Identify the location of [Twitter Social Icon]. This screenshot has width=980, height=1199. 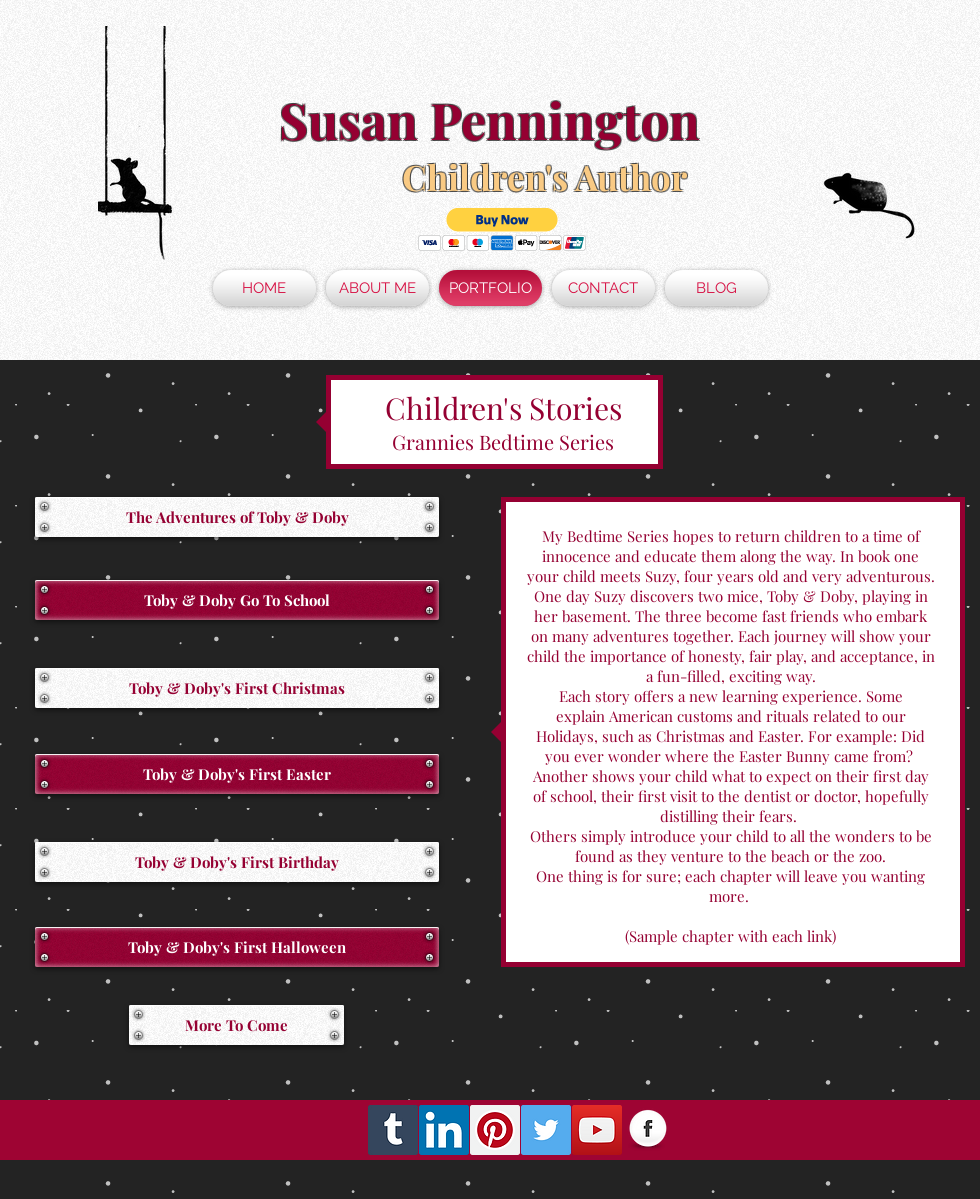
(546, 1130).